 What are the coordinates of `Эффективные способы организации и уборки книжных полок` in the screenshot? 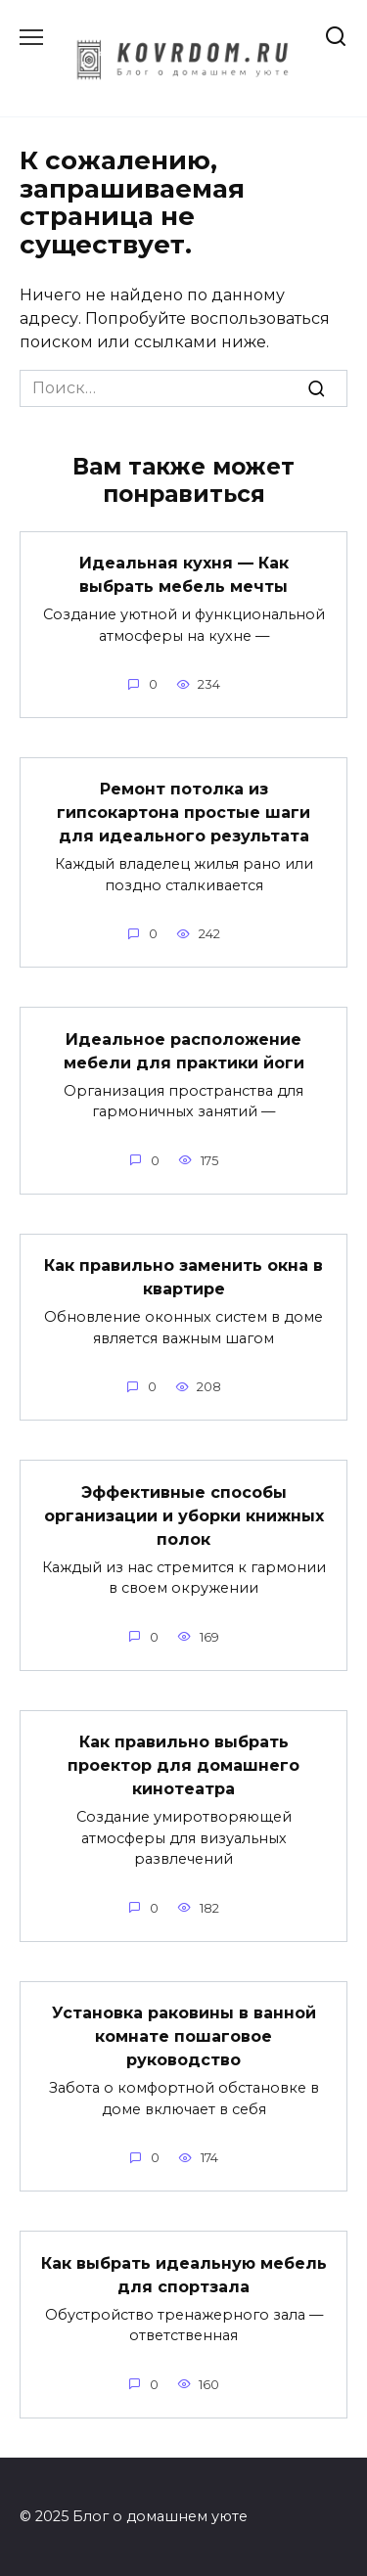 It's located at (184, 1515).